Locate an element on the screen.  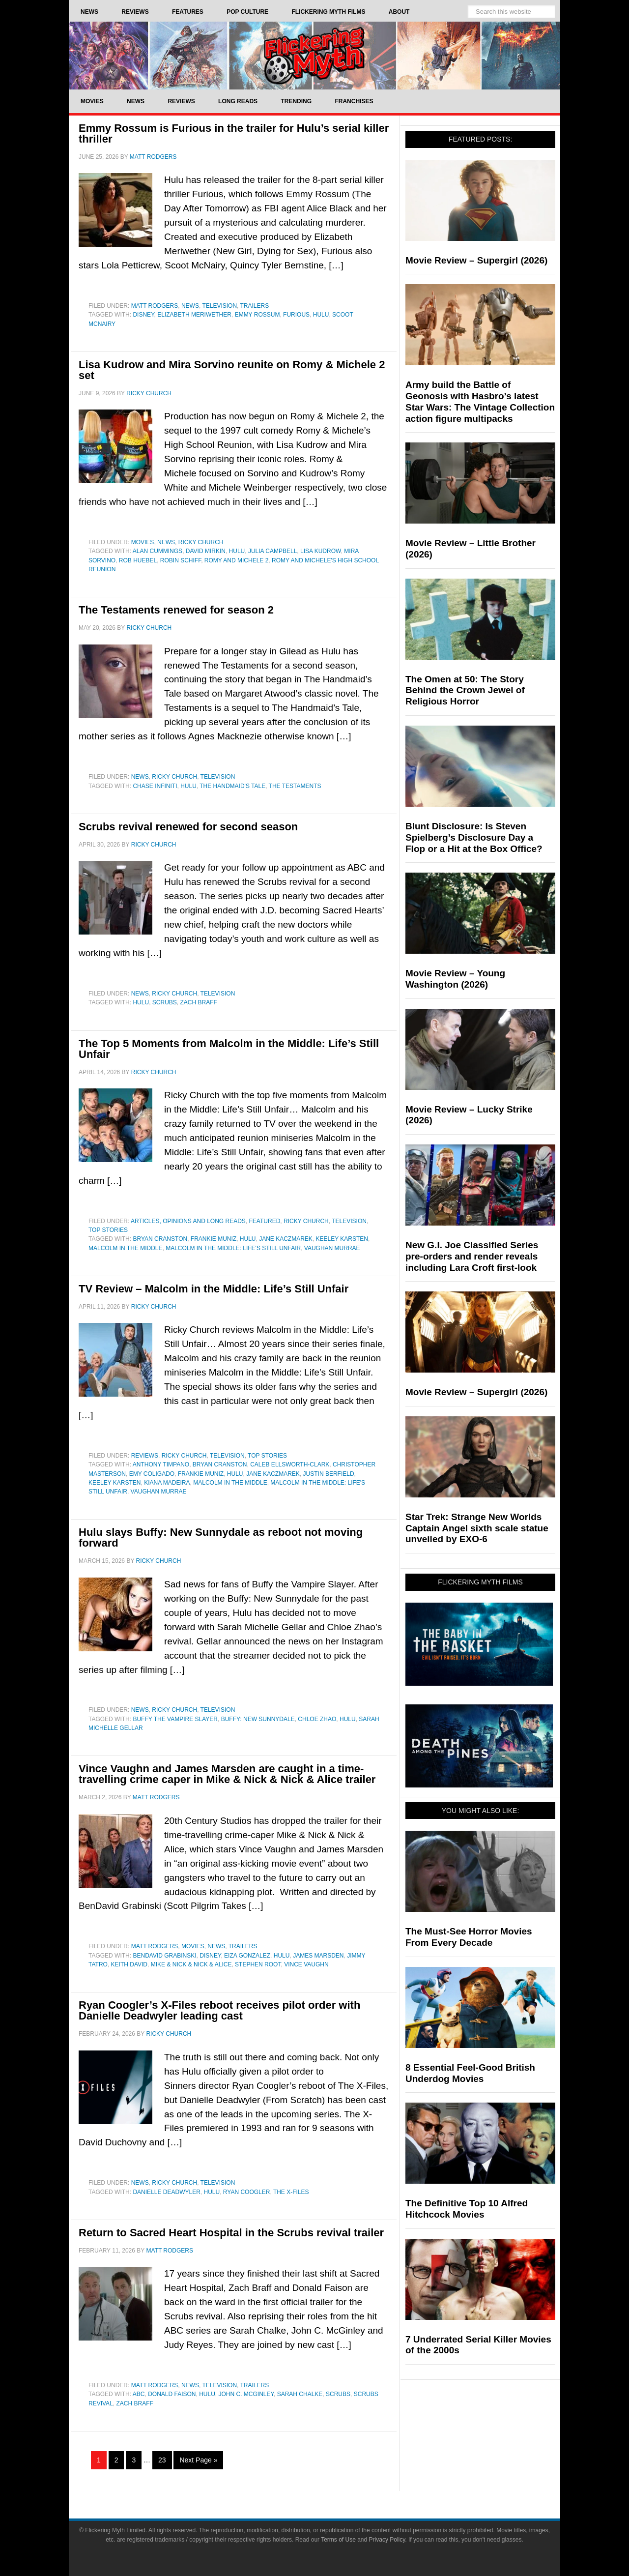
Hulu is located at coordinates (321, 314).